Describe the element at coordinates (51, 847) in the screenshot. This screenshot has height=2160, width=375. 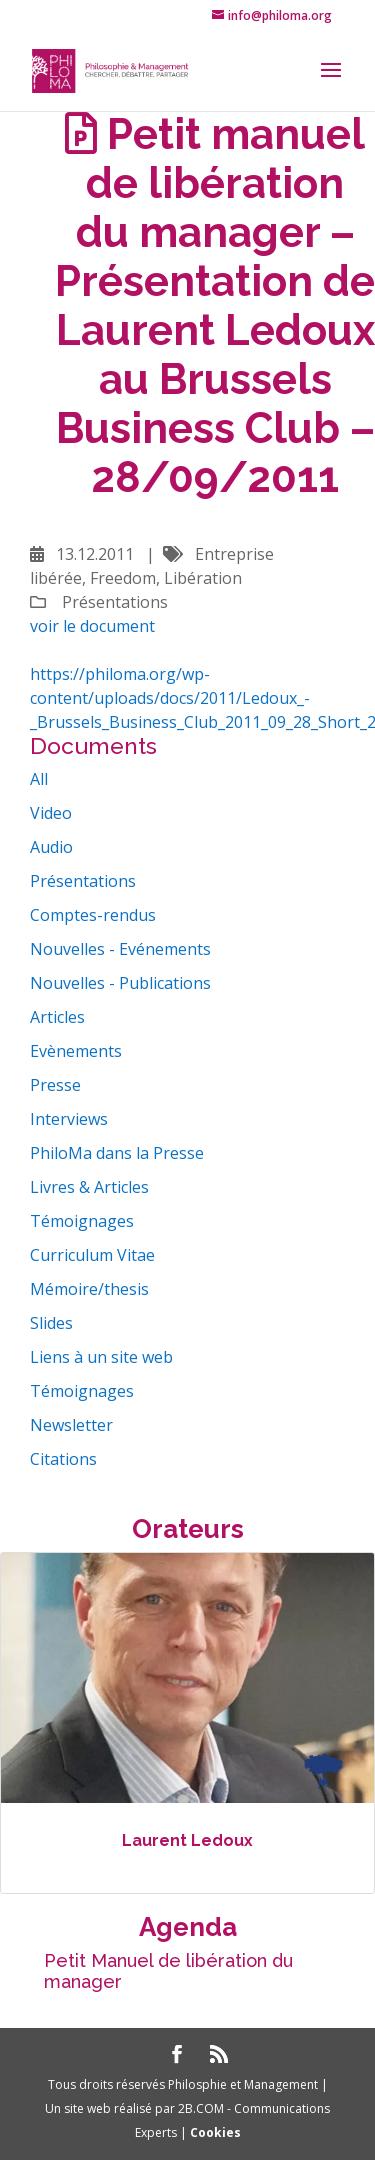
I see `Audio` at that location.